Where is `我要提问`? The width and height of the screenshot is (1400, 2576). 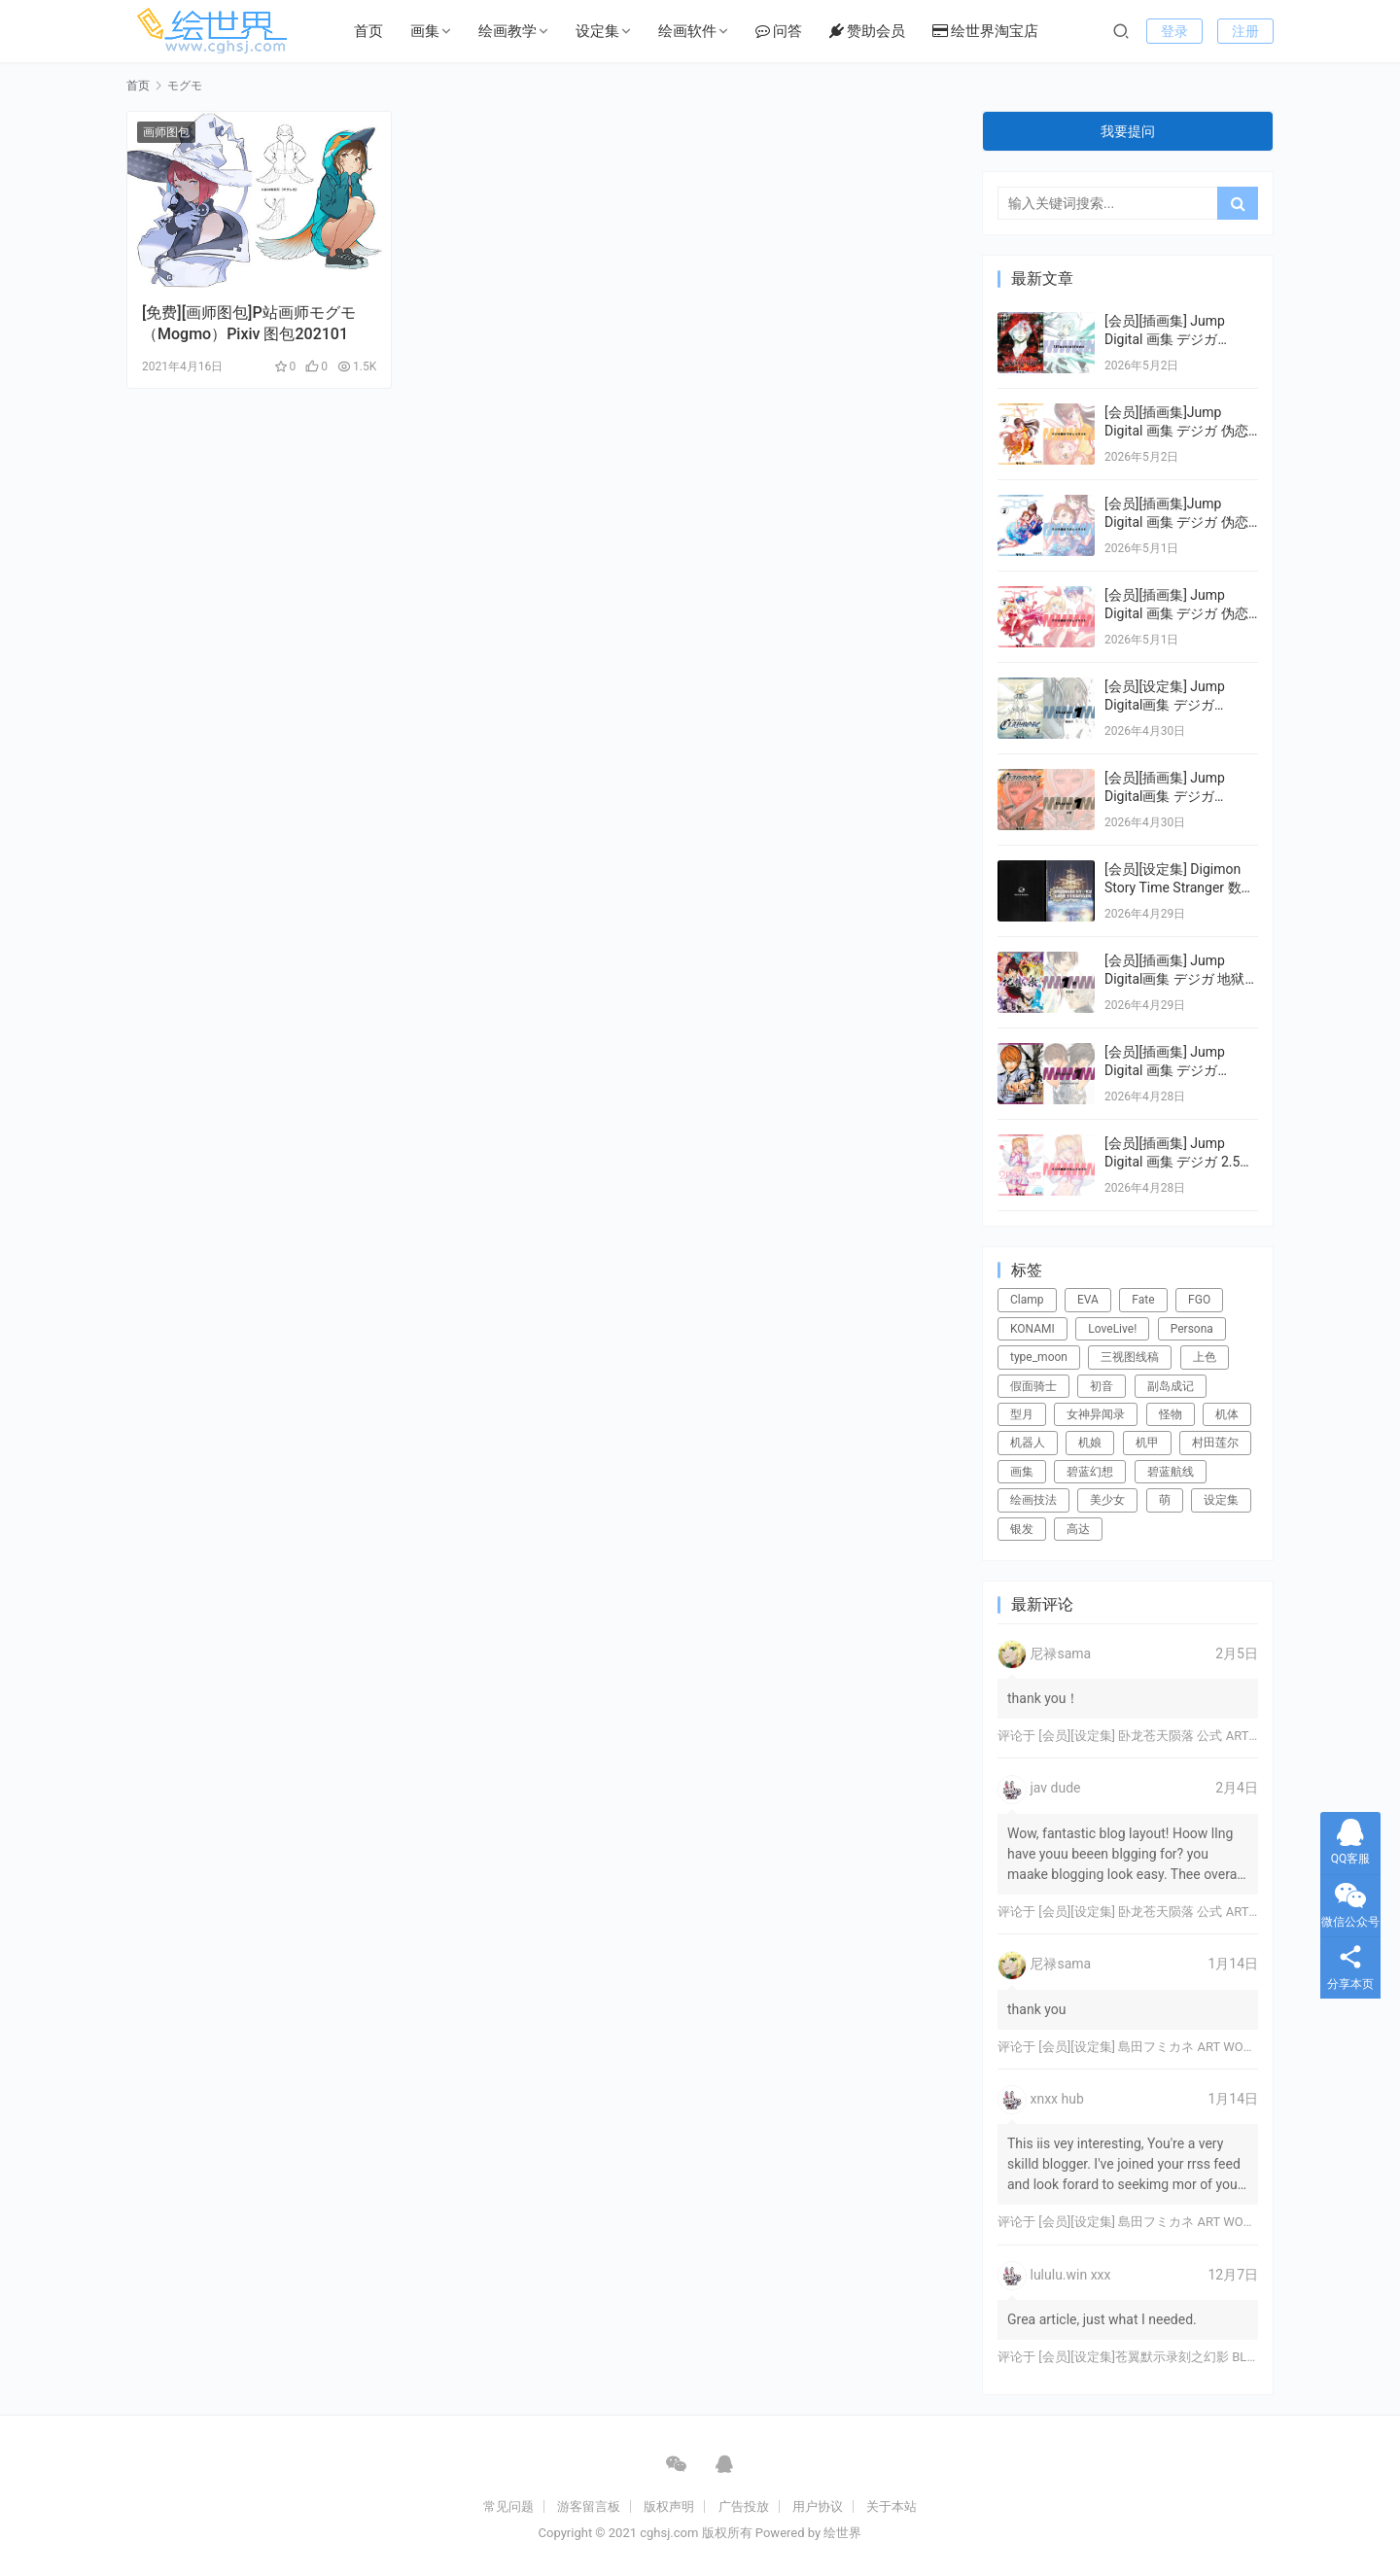
我要提问 is located at coordinates (1128, 131).